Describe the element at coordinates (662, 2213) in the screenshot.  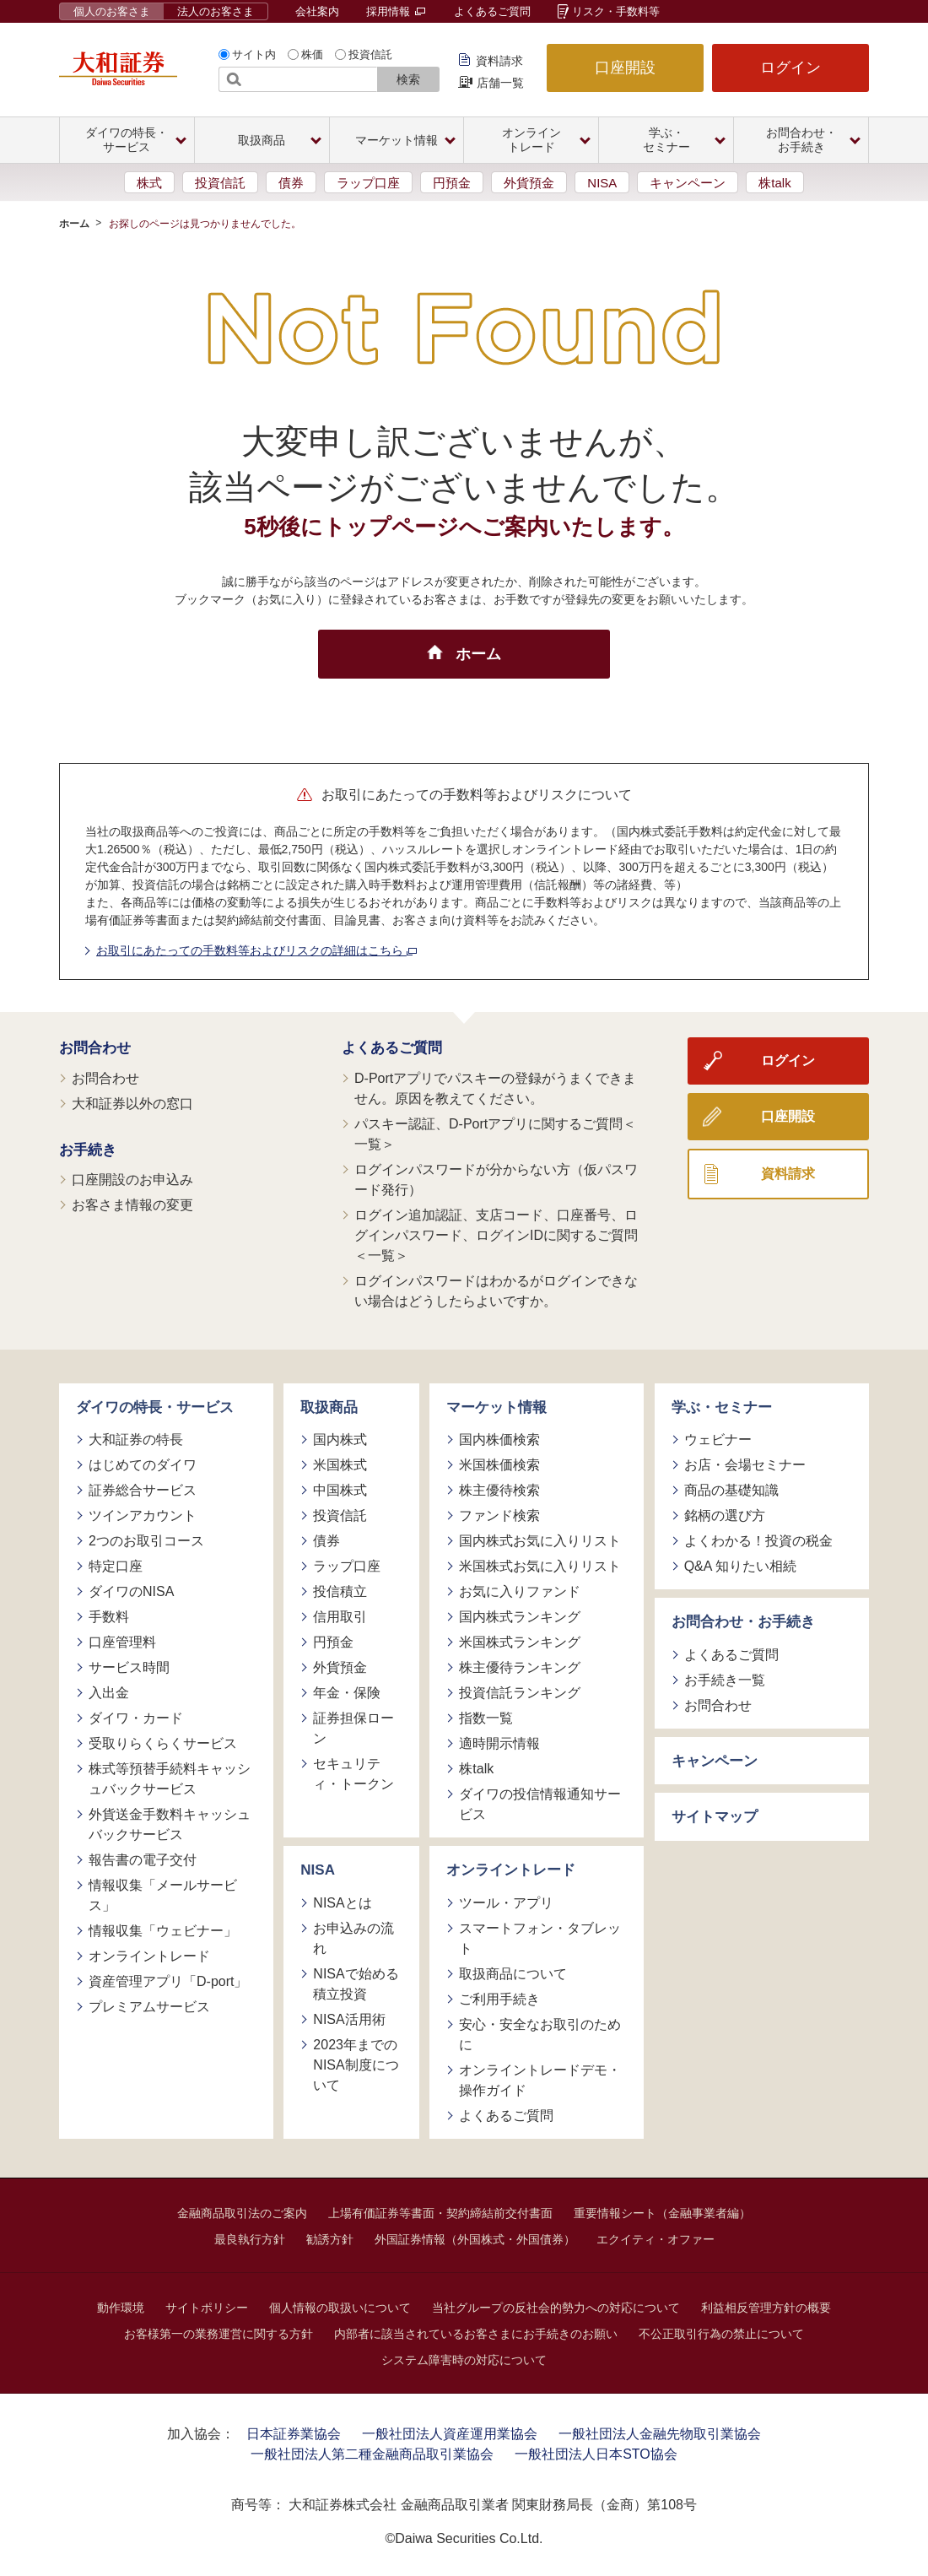
I see `重要情報シート（金融事業者編）` at that location.